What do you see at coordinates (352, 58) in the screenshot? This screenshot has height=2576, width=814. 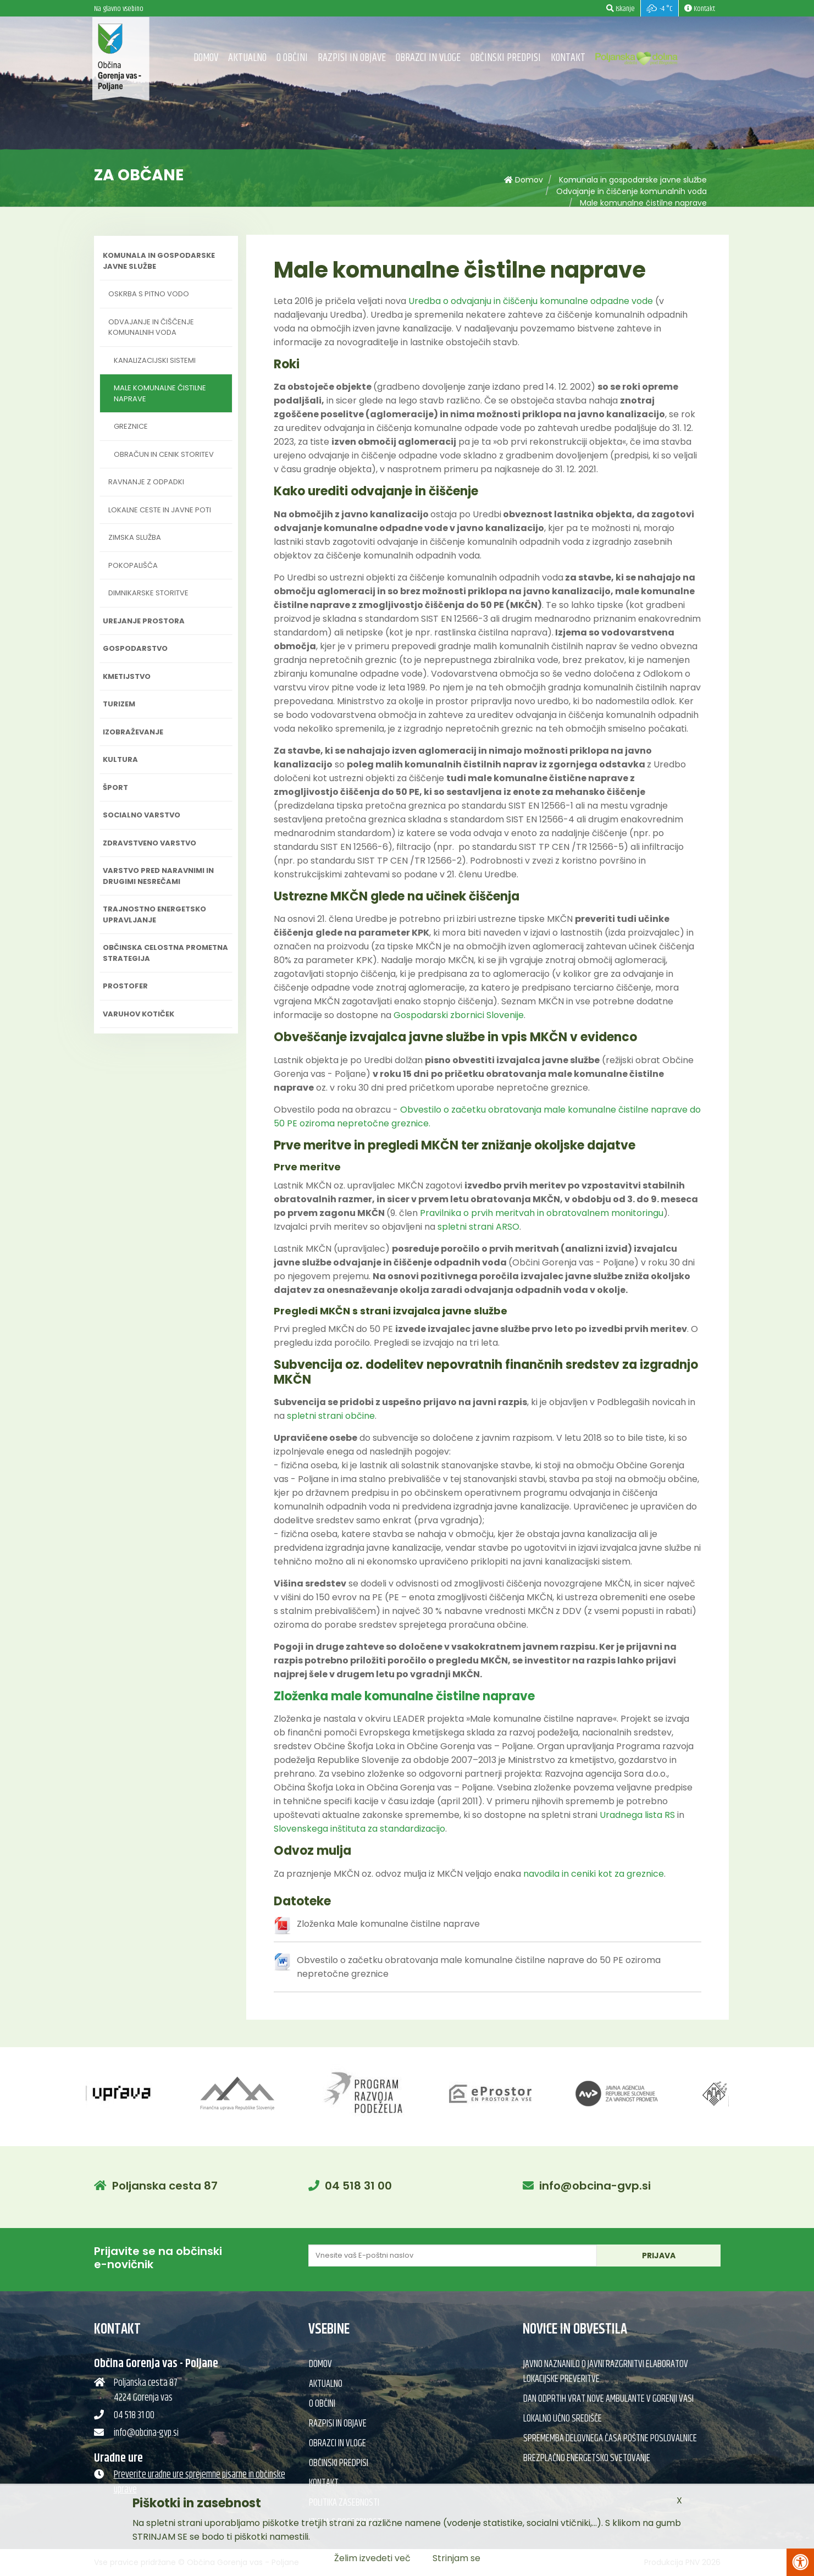 I see `Razpisi in objave` at bounding box center [352, 58].